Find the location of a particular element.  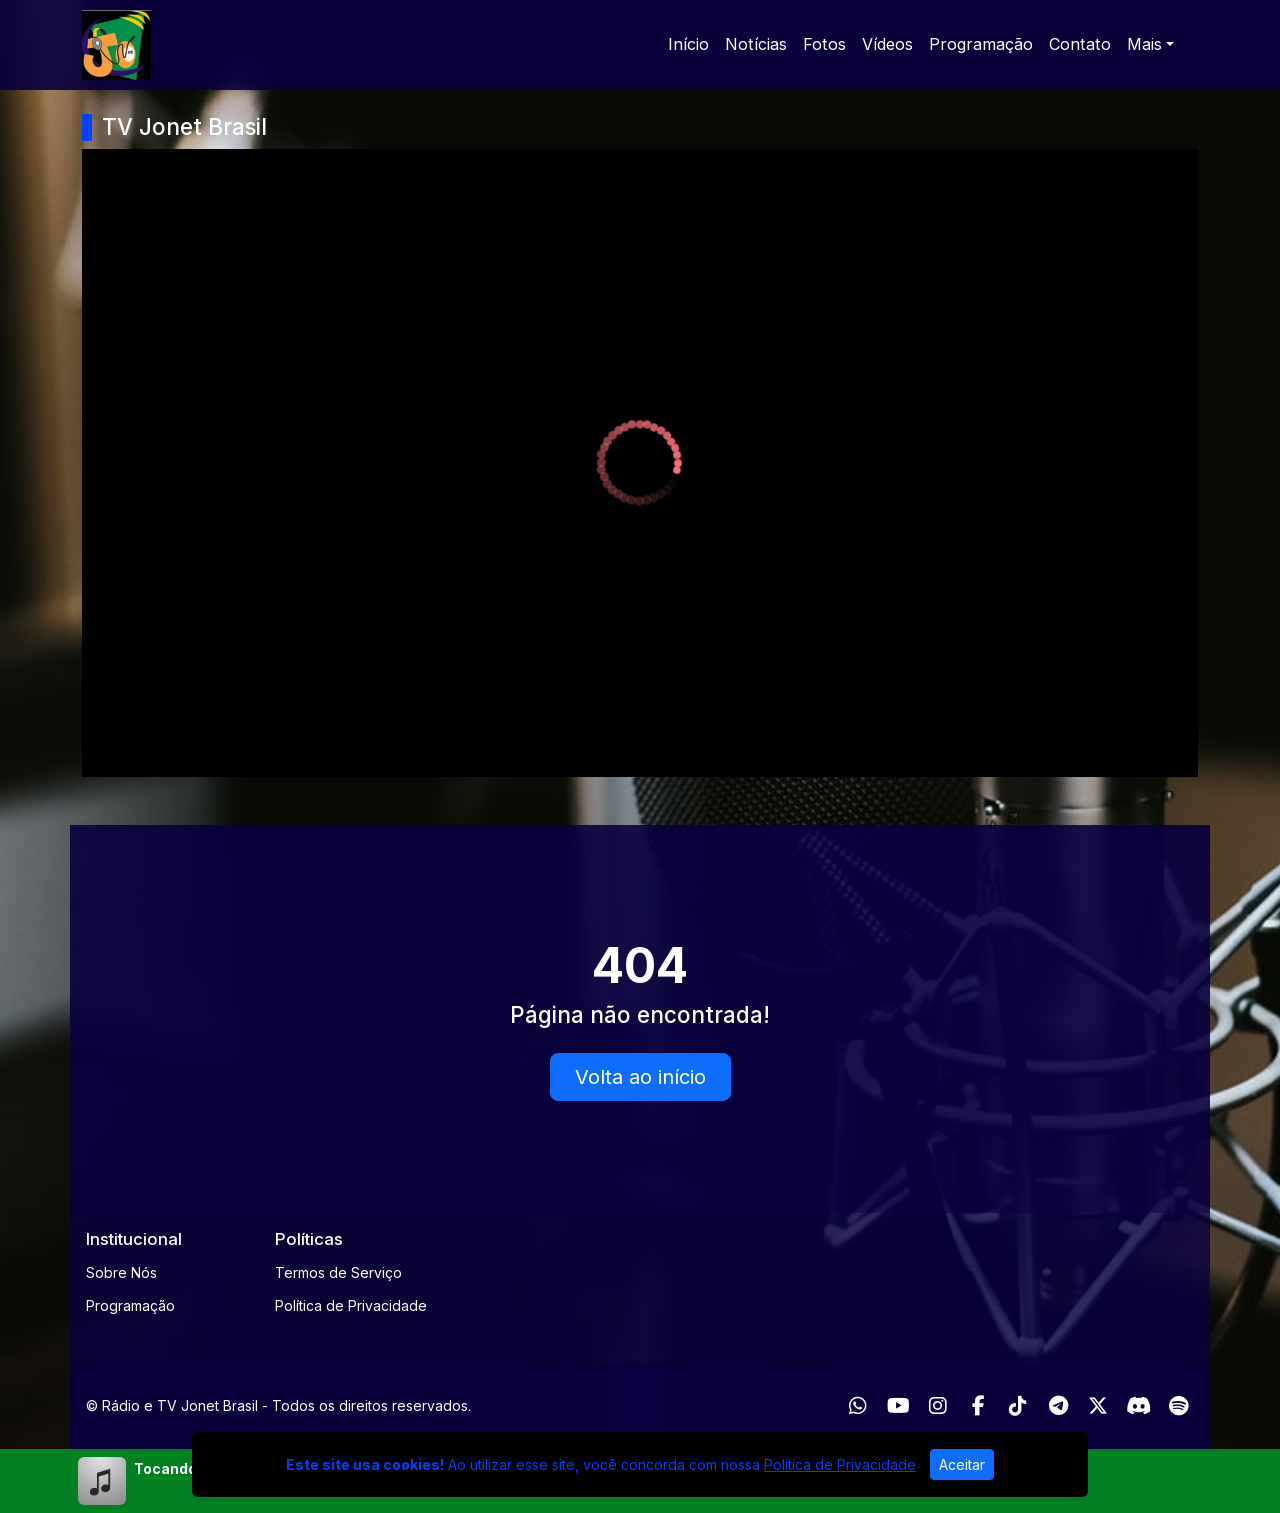

Política de Privacidade is located at coordinates (351, 1305).